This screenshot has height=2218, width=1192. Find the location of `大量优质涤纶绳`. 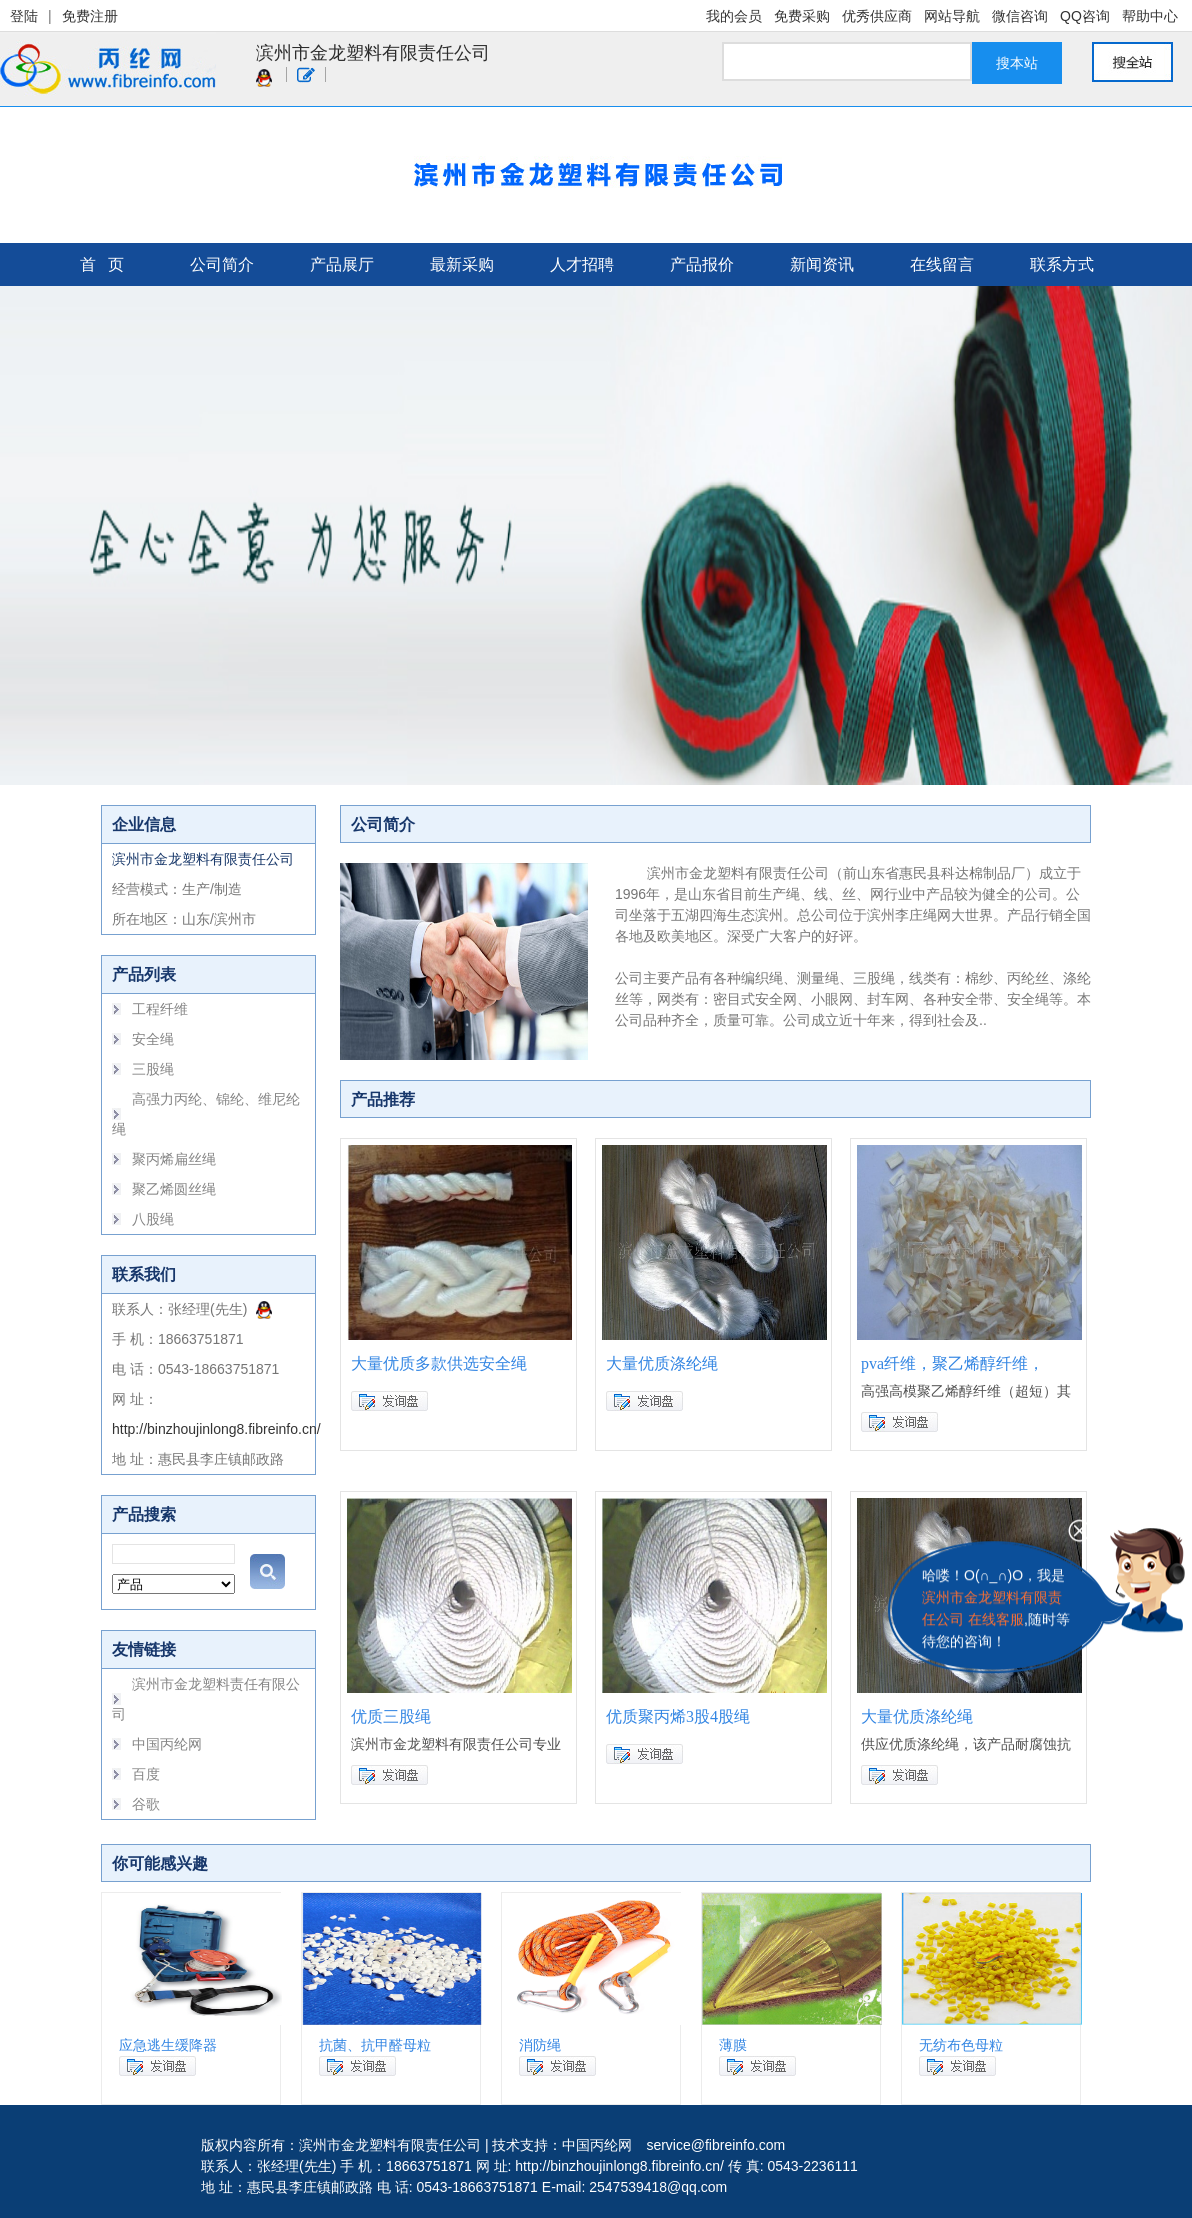

大量优质涤纶绳 is located at coordinates (662, 1363).